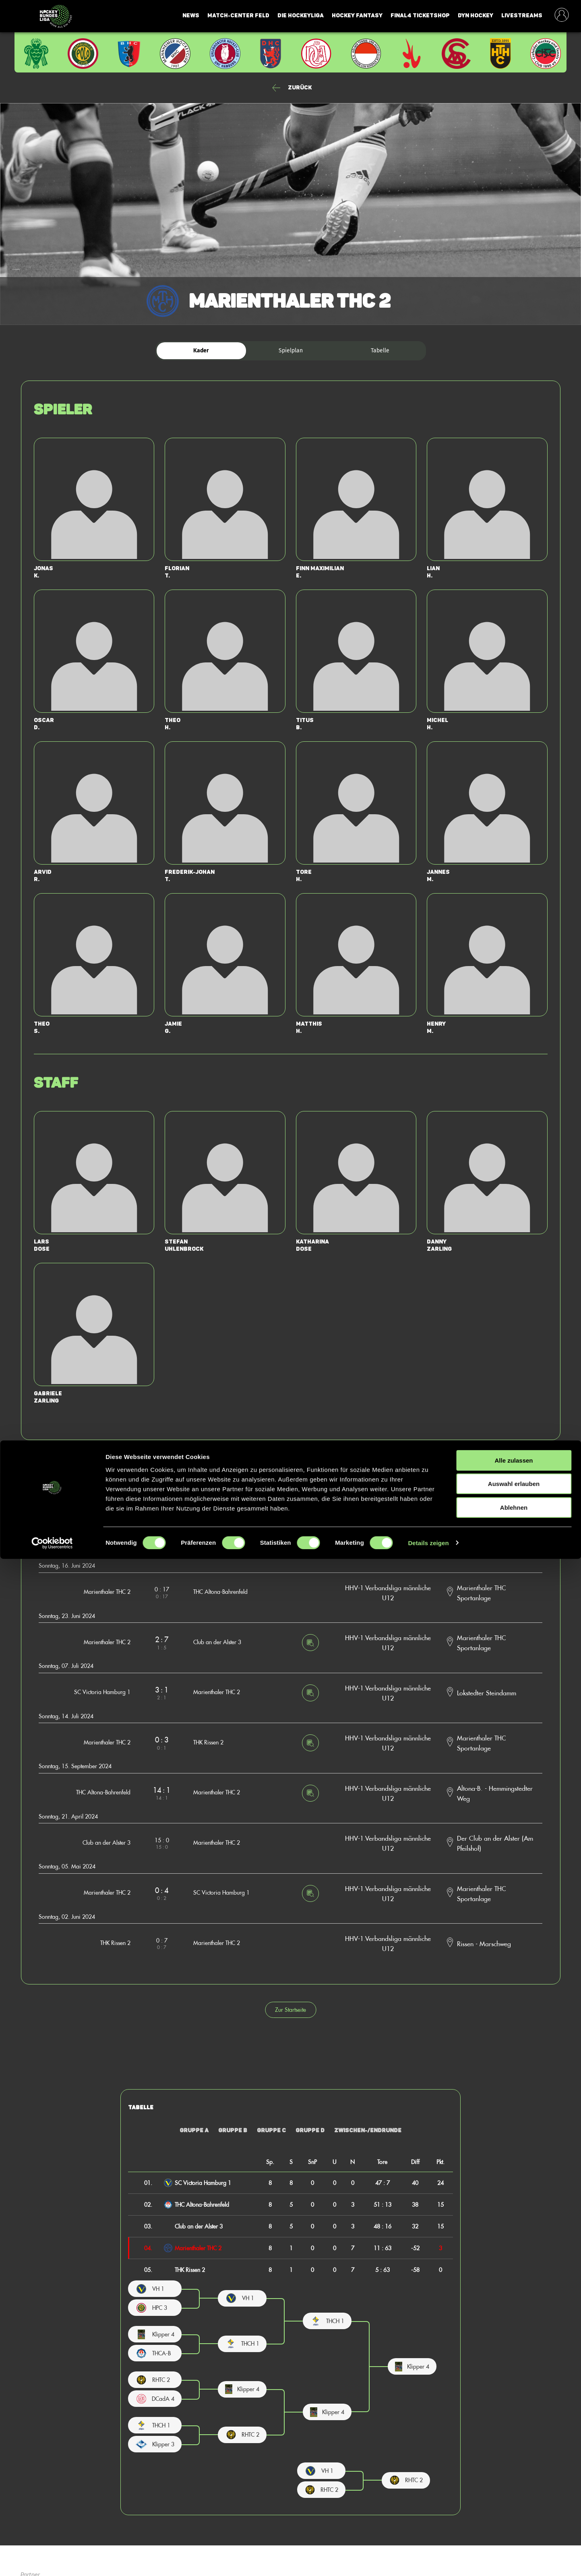 The image size is (581, 2576). What do you see at coordinates (484, 1943) in the screenshot?
I see `Rissen - Marschweg` at bounding box center [484, 1943].